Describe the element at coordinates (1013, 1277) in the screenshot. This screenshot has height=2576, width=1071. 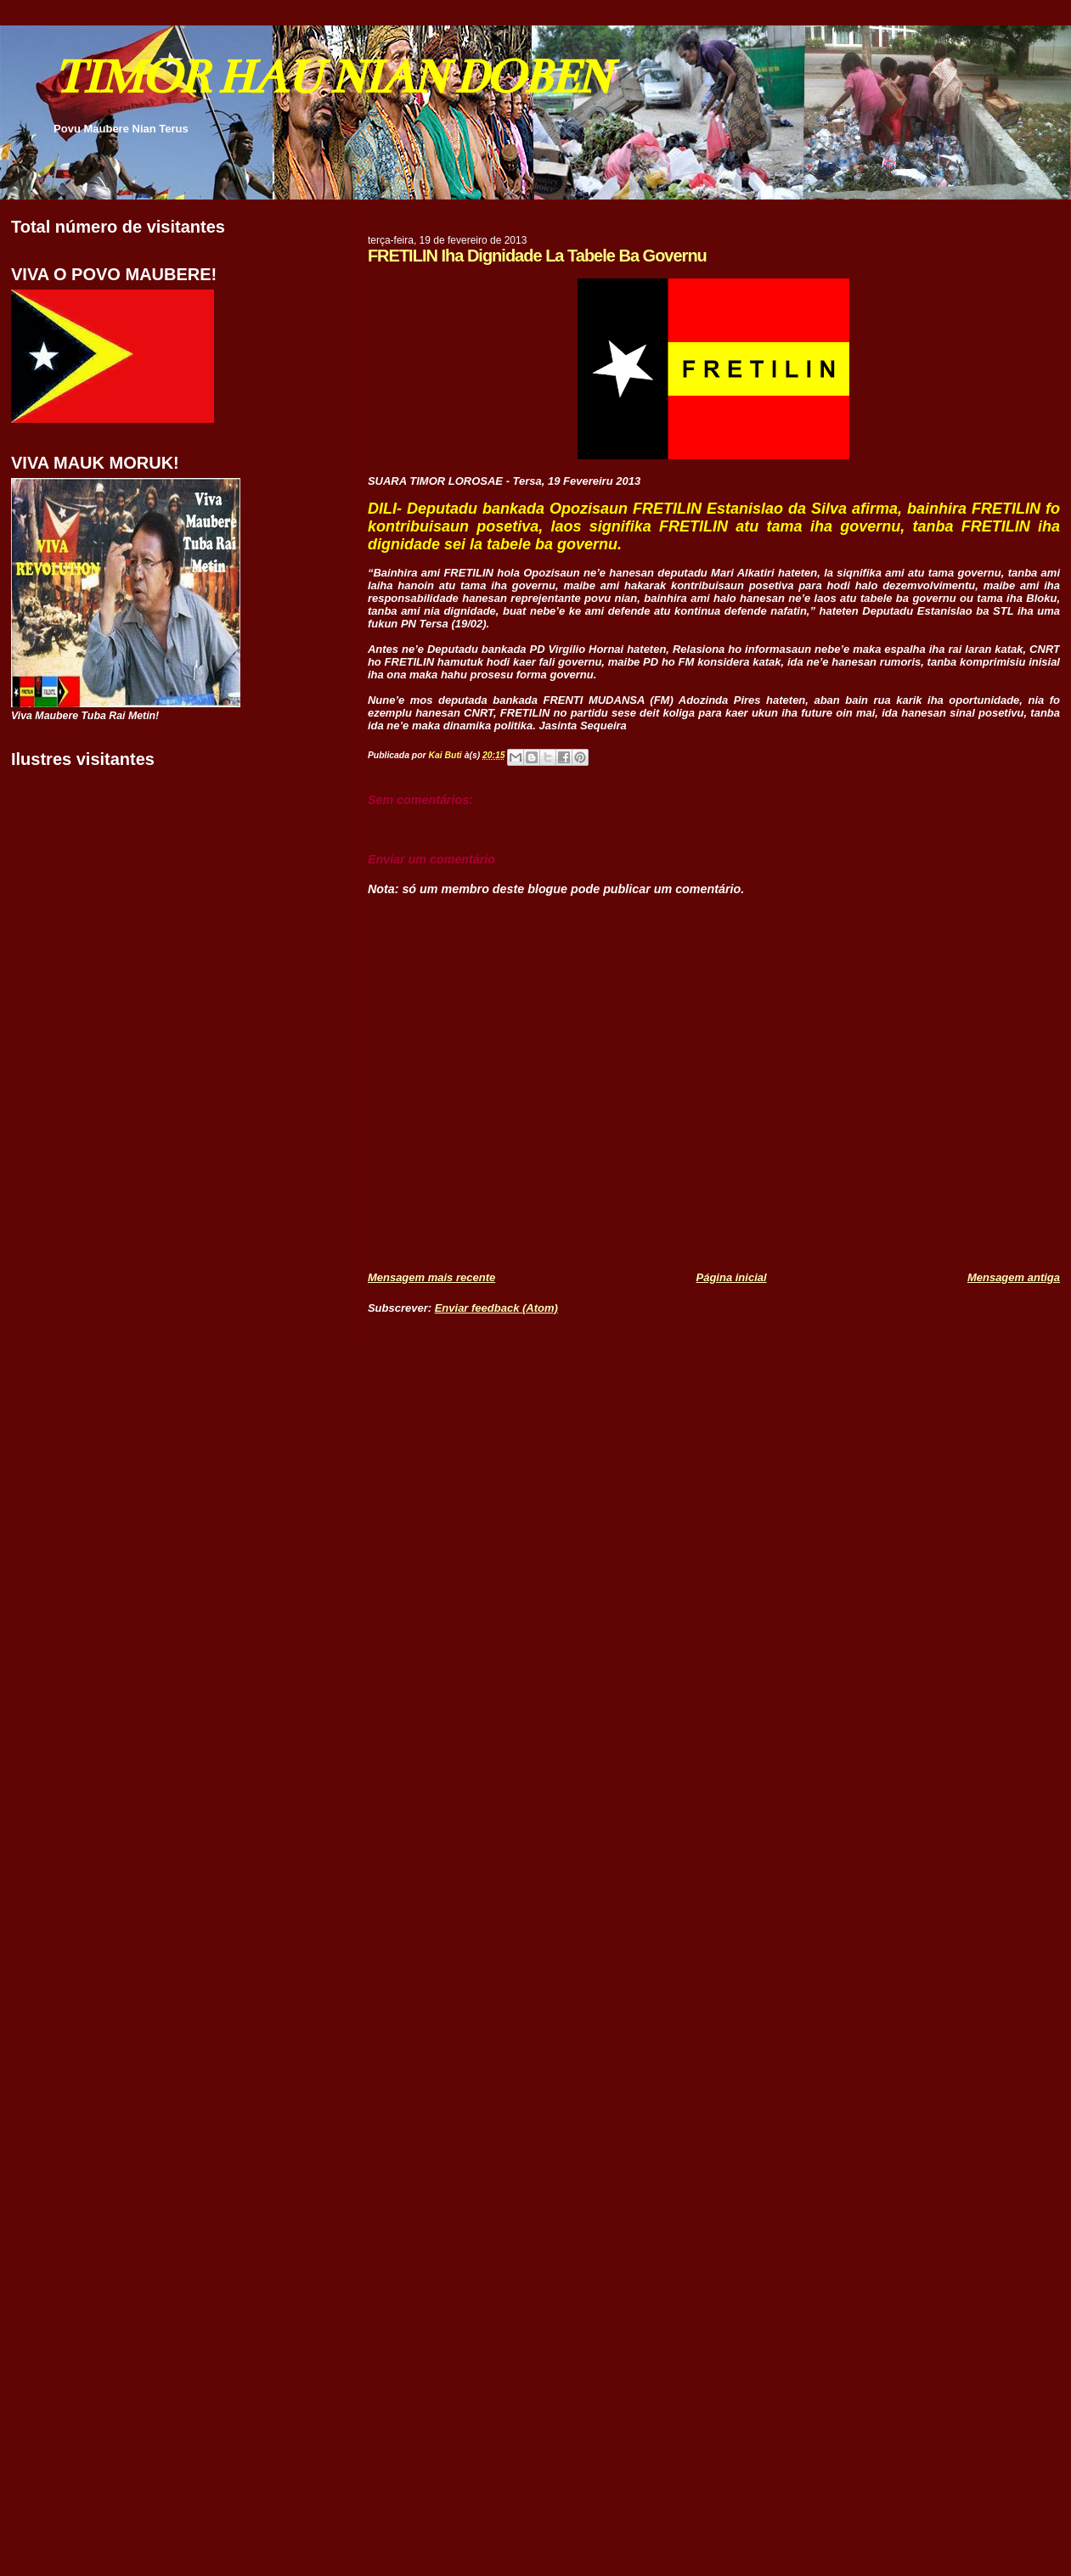
I see `Mensagem antiga` at that location.